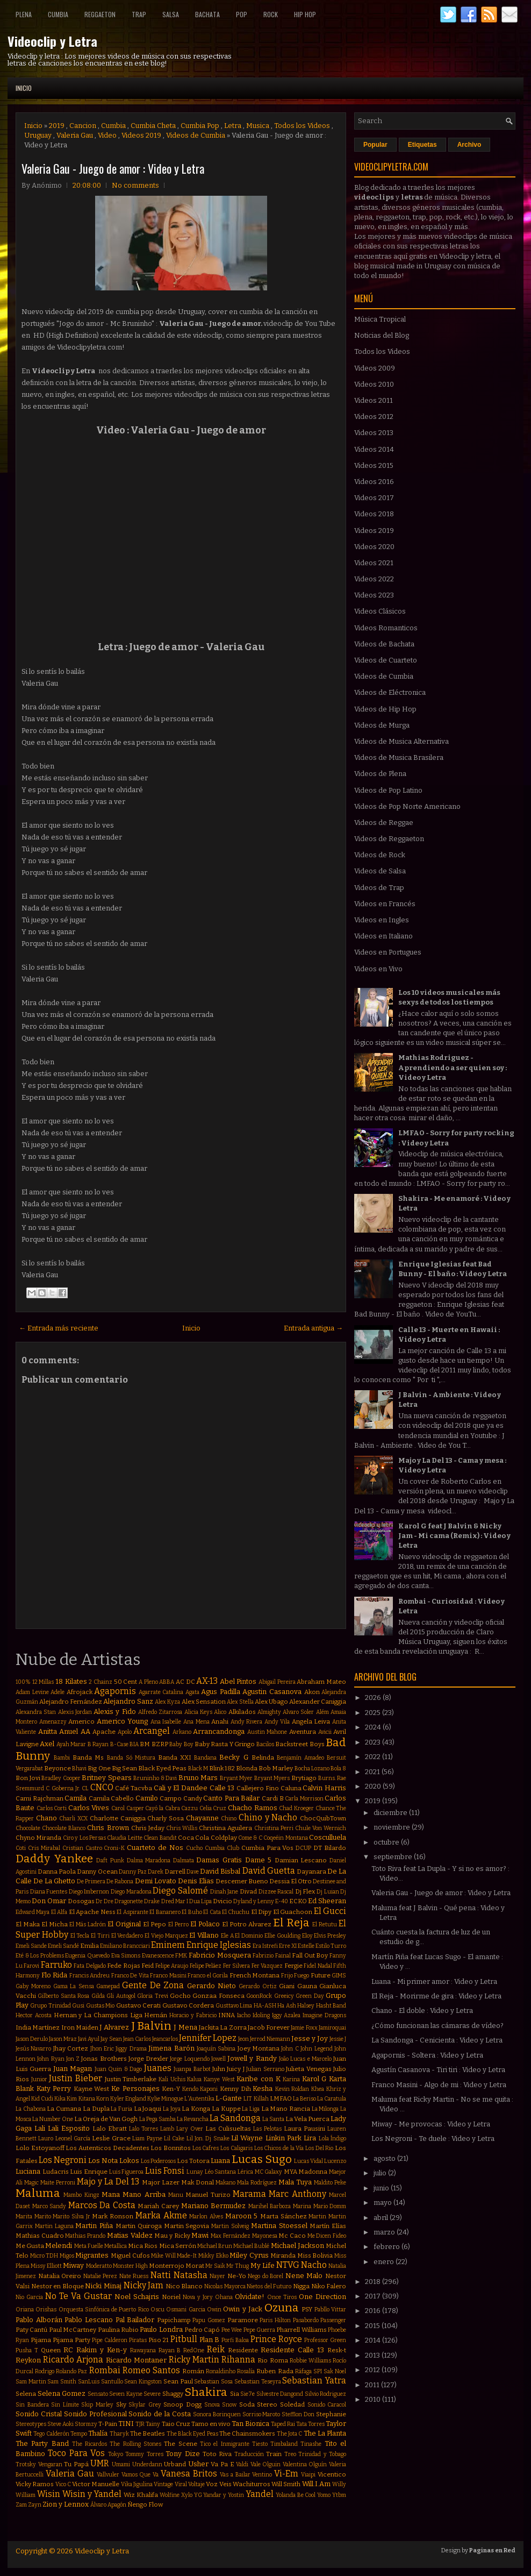  I want to click on Dragonette, so click(128, 1901).